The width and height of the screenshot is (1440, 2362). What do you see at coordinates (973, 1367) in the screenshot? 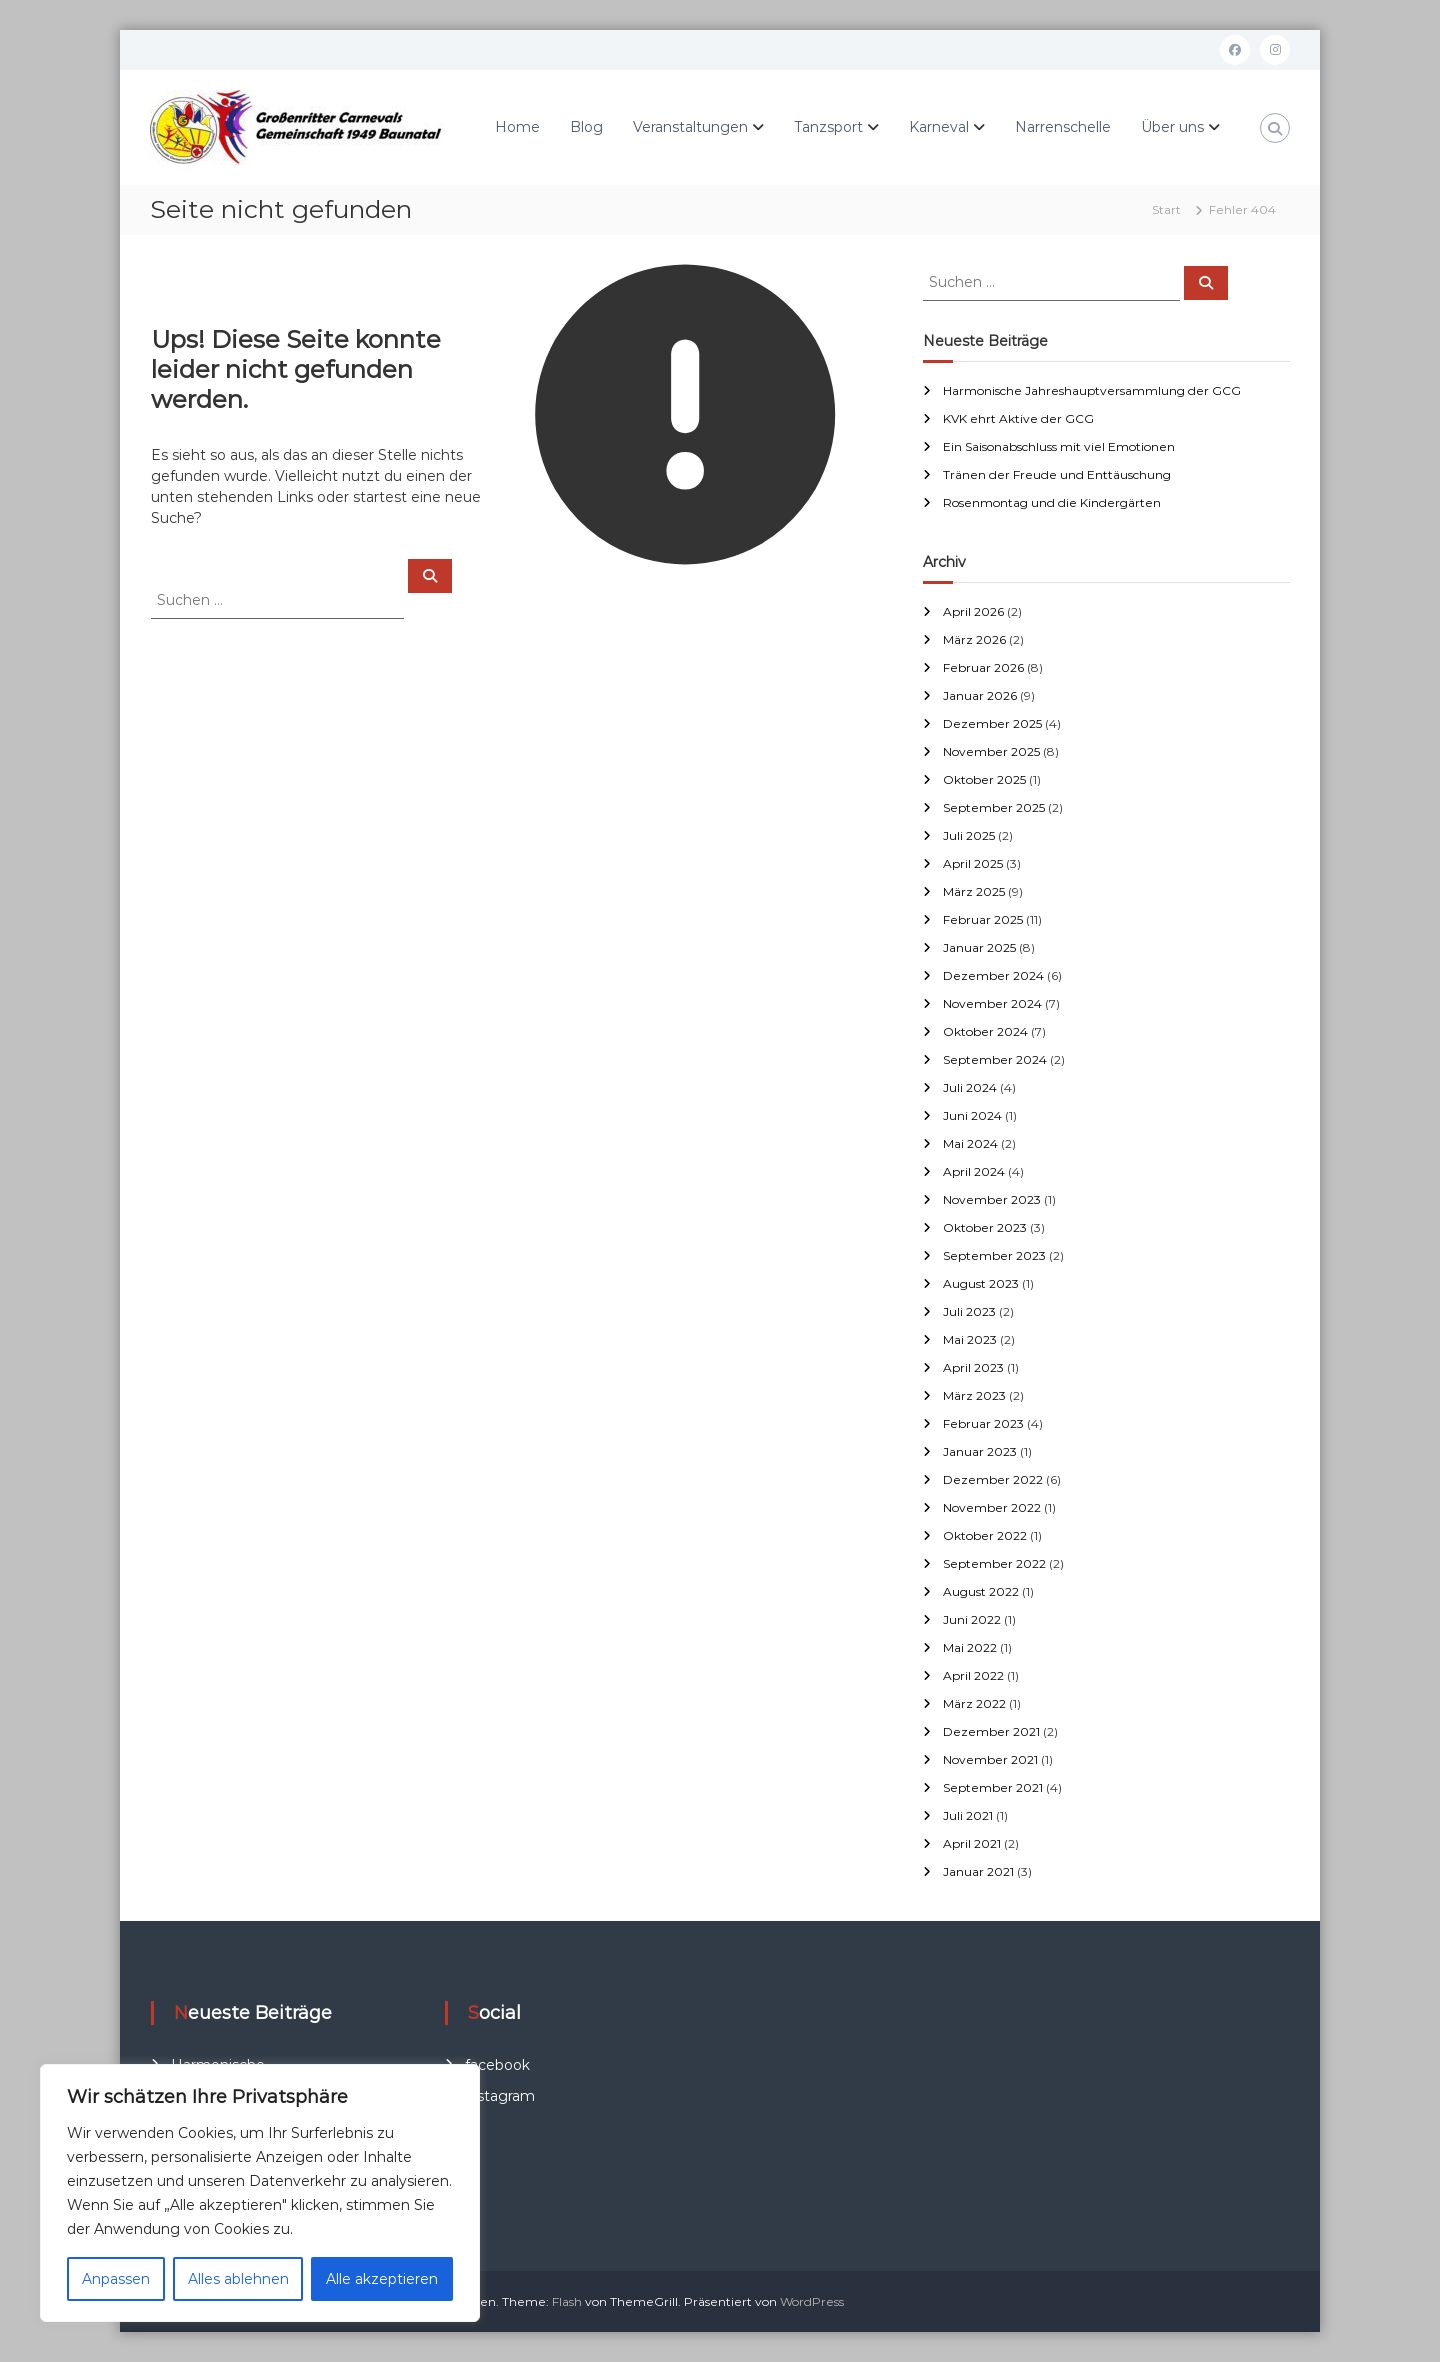
I see `April 2023` at bounding box center [973, 1367].